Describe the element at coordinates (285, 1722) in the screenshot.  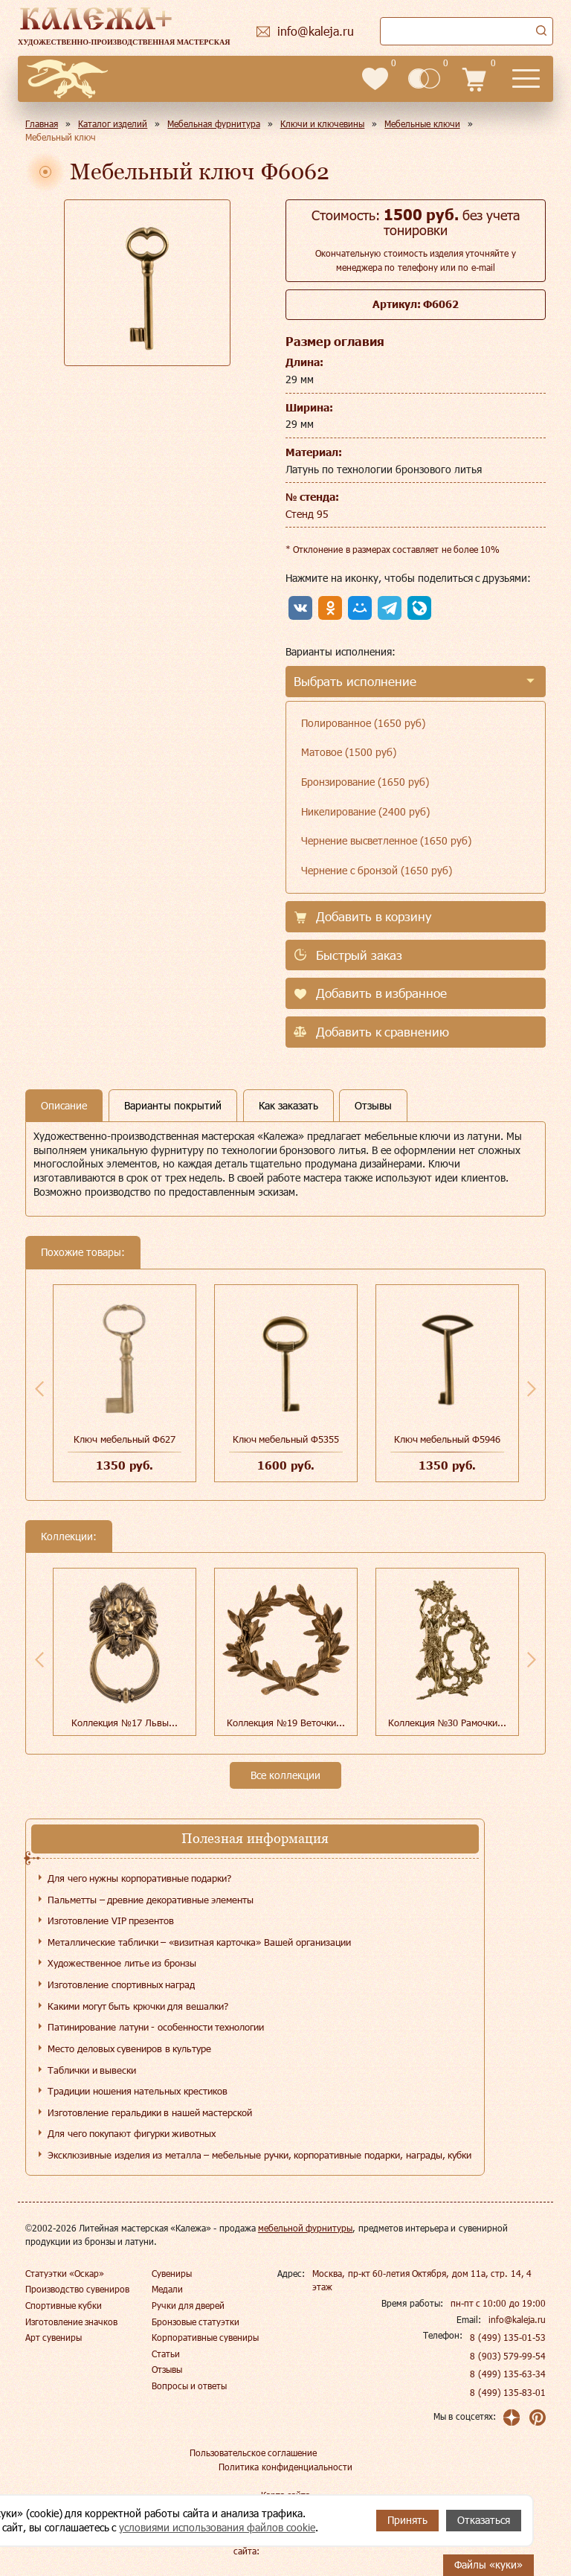
I see `Коллекция №19 Веточки...` at that location.